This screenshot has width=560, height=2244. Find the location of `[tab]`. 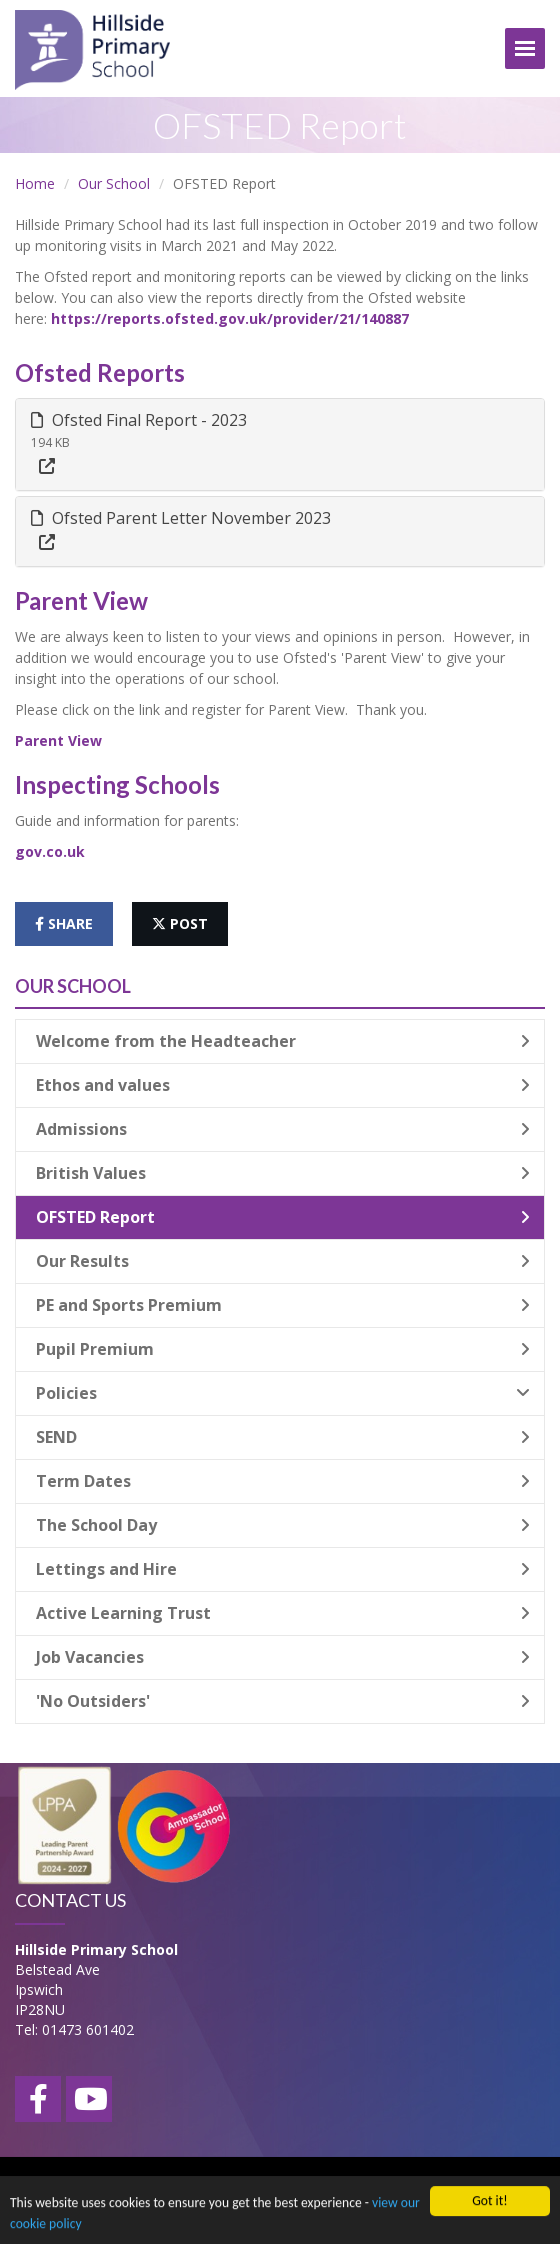

[tab] is located at coordinates (280, 444).